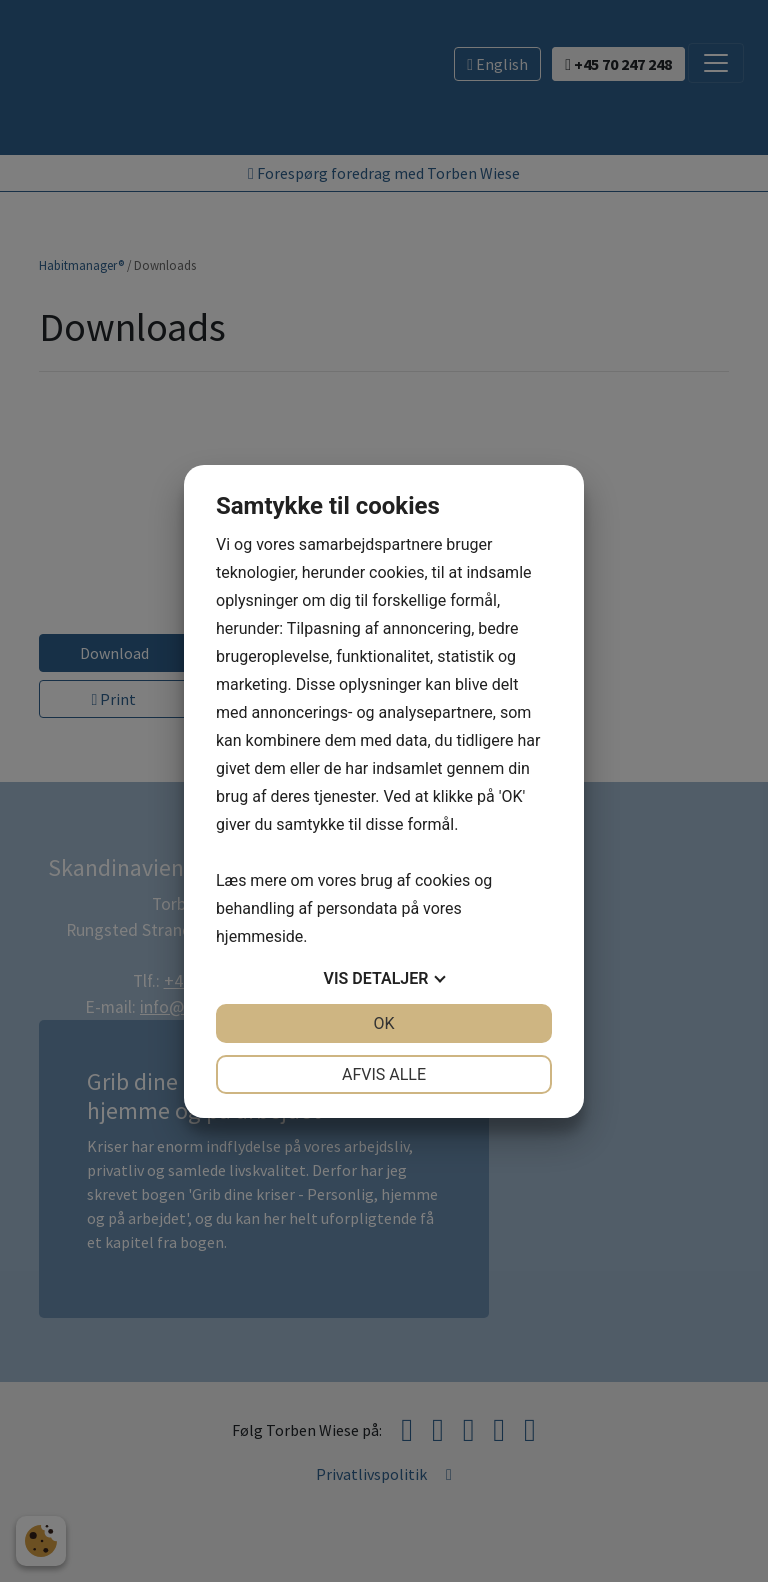 Image resolution: width=768 pixels, height=1582 pixels. I want to click on OK, so click(383, 1023).